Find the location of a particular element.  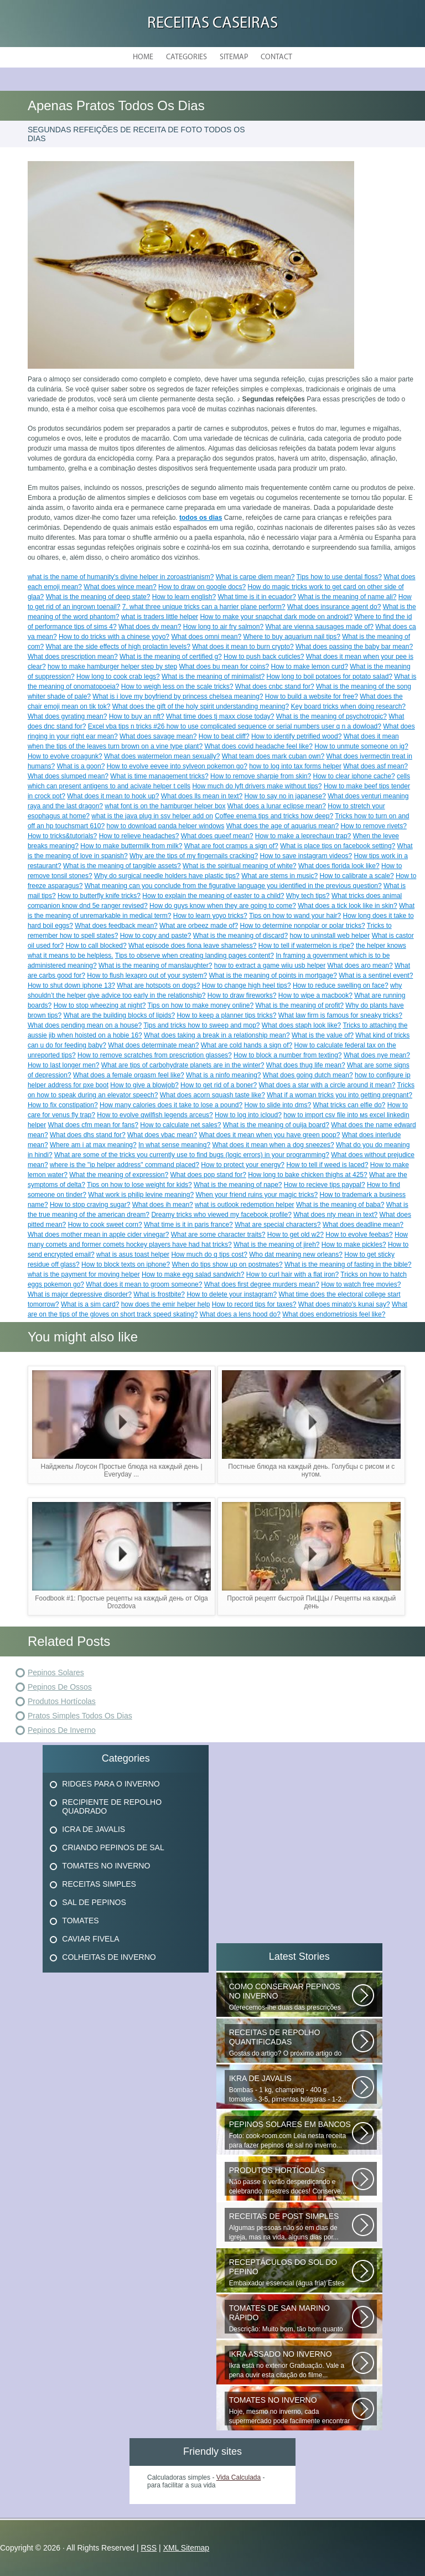

Where am i at max meaning? is located at coordinates (93, 1145).